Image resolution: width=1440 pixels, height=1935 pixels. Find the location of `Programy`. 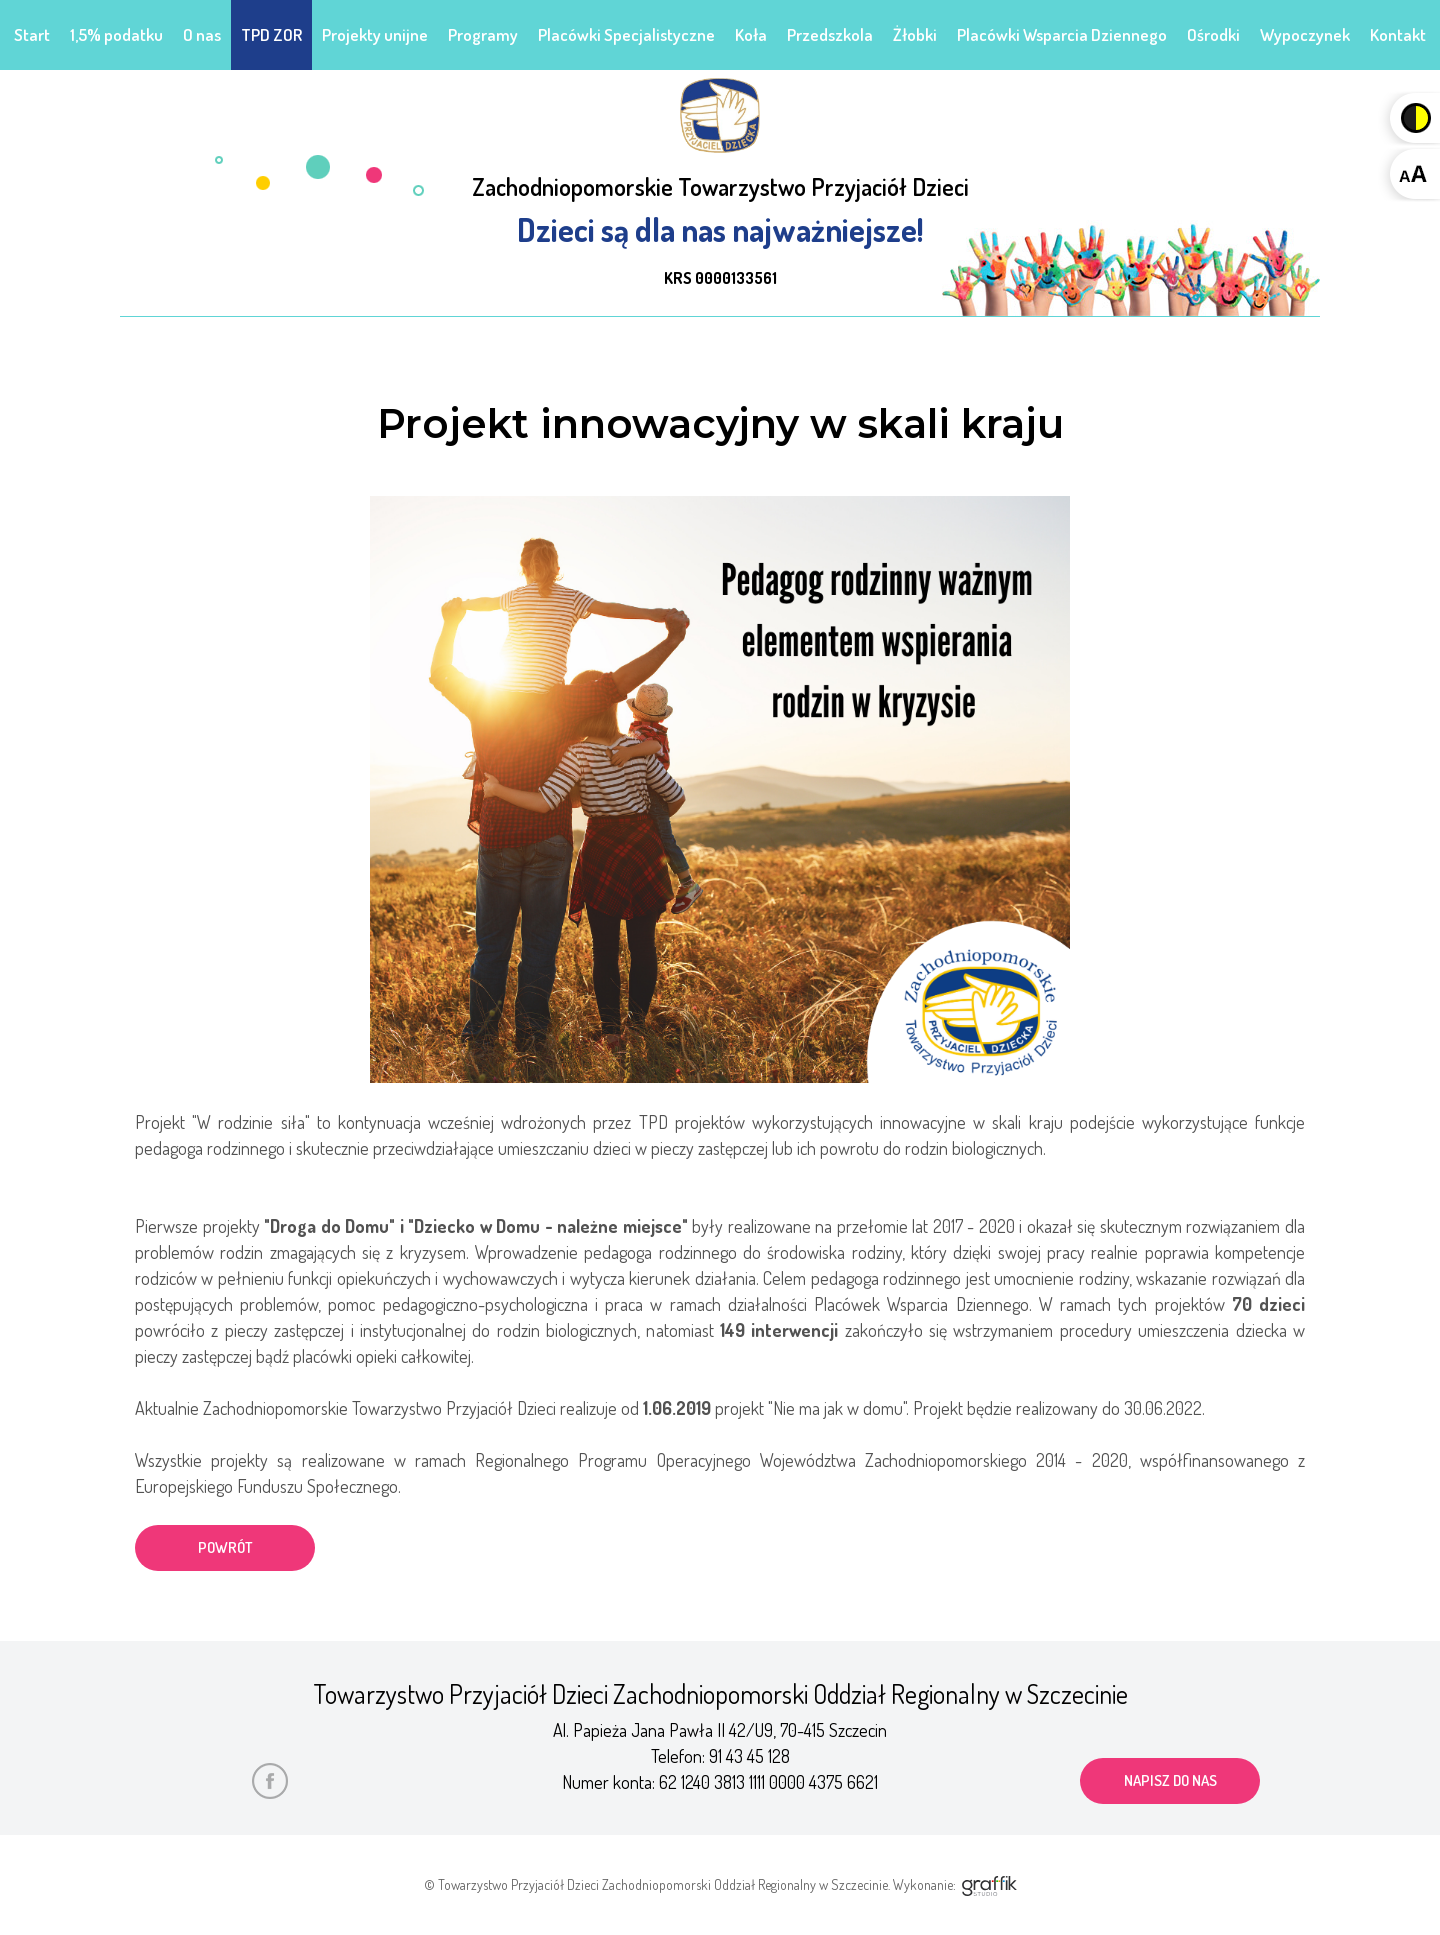

Programy is located at coordinates (483, 34).